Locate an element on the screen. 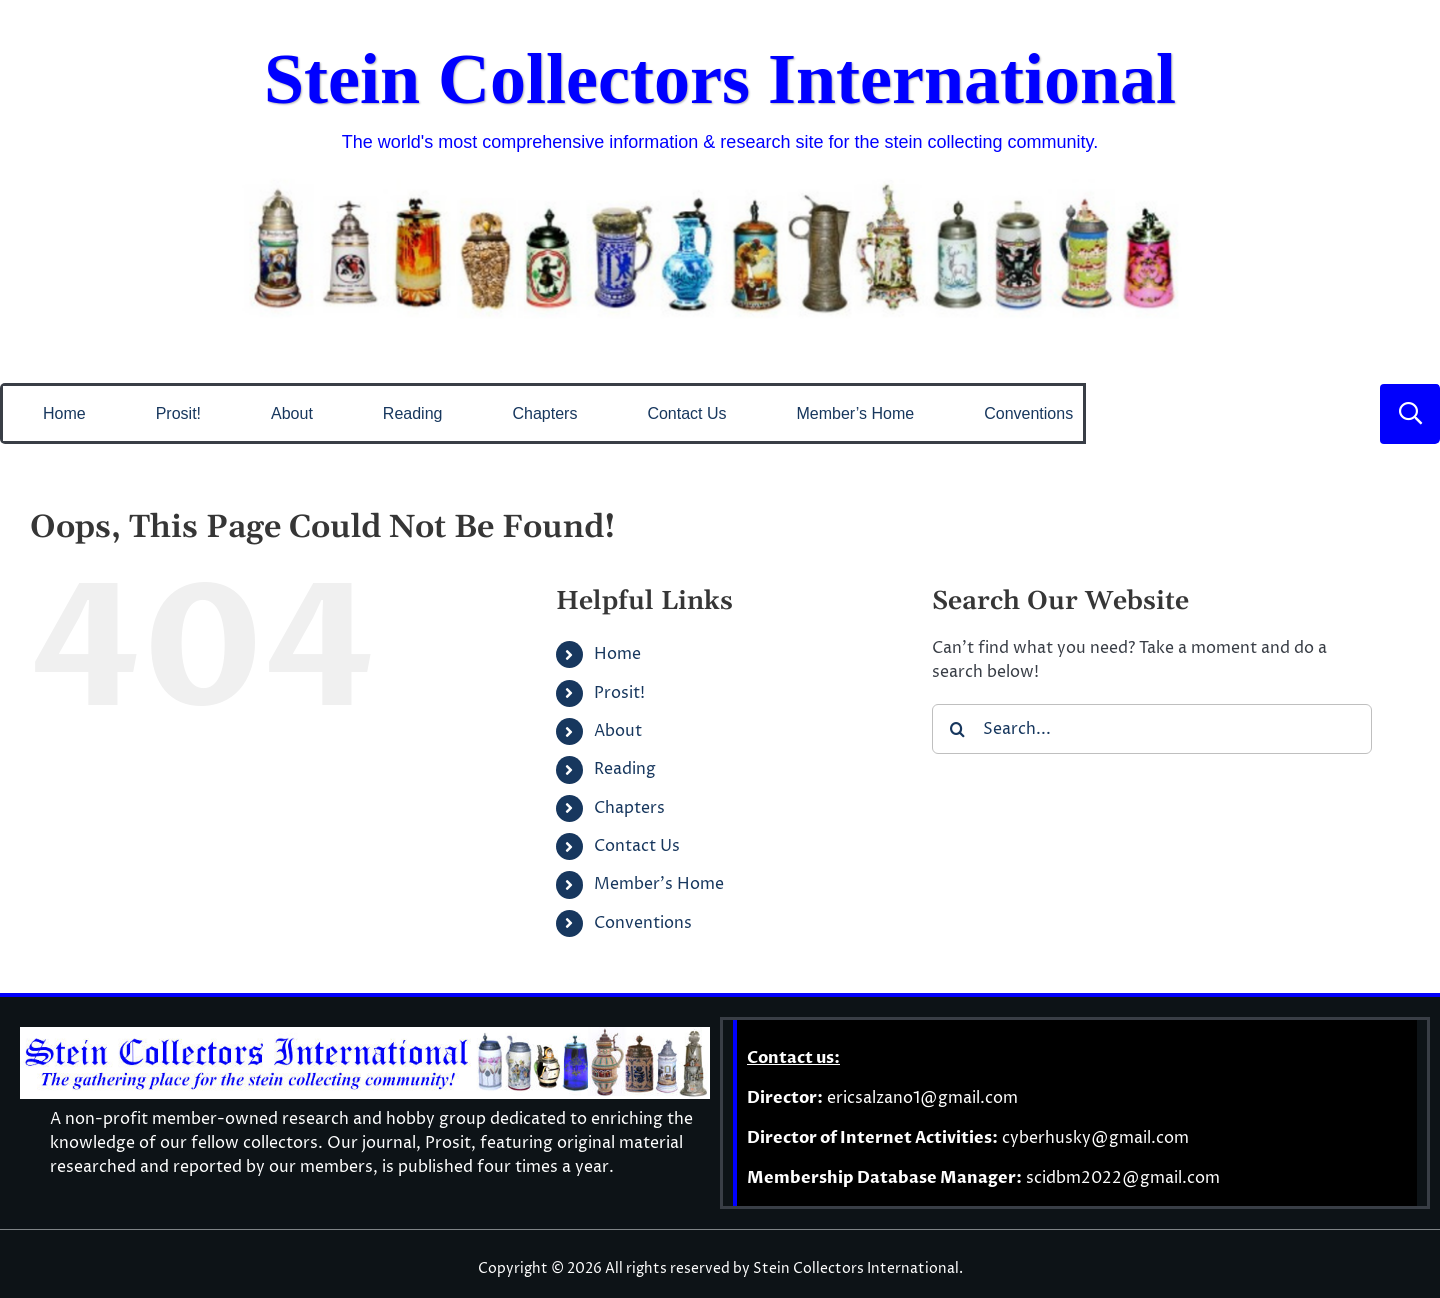 The height and width of the screenshot is (1298, 1440). cyberhusky@gmail.com is located at coordinates (1095, 1138).